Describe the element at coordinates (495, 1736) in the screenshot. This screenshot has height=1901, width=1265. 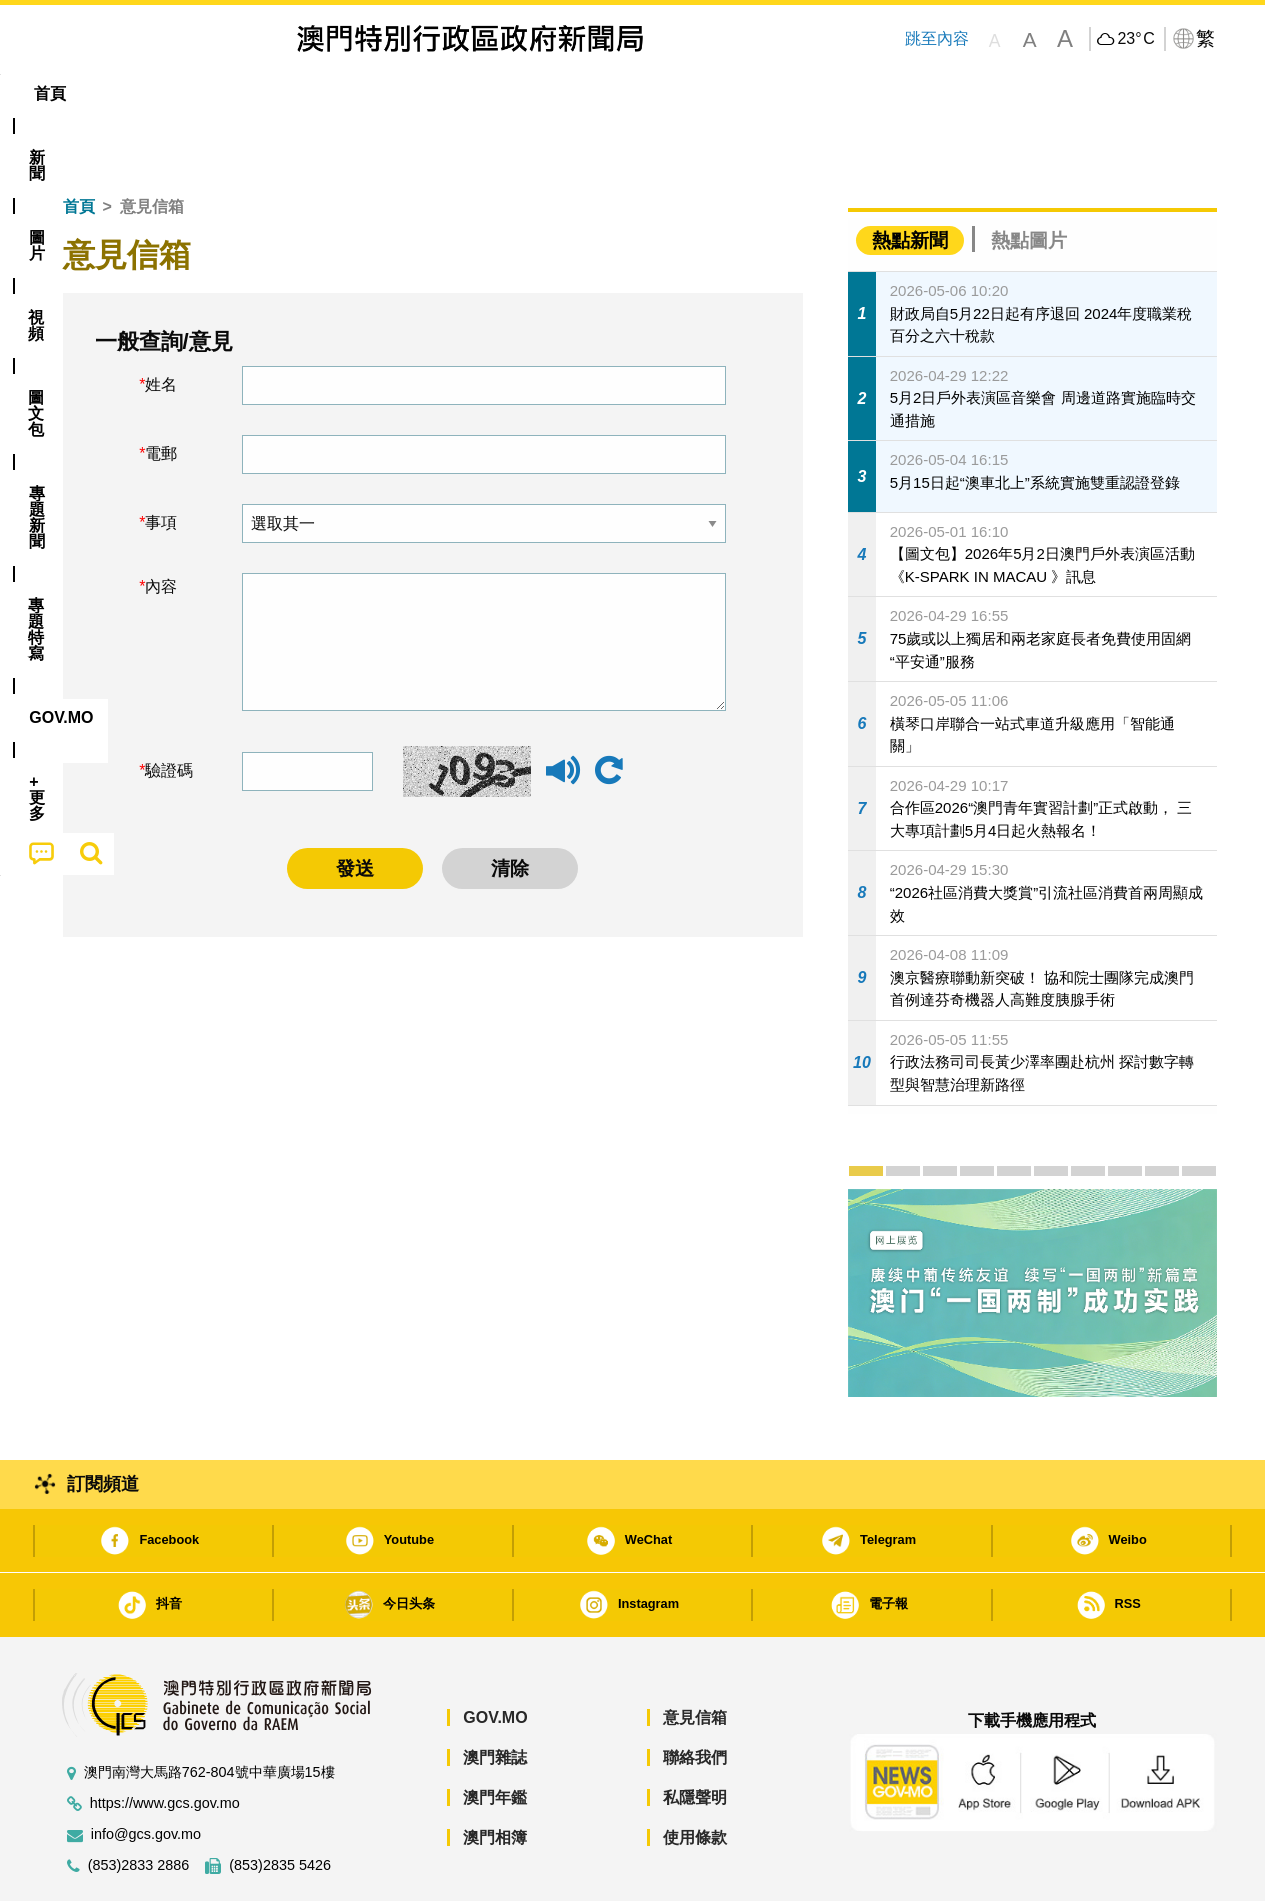
I see `澳門年鑑` at that location.